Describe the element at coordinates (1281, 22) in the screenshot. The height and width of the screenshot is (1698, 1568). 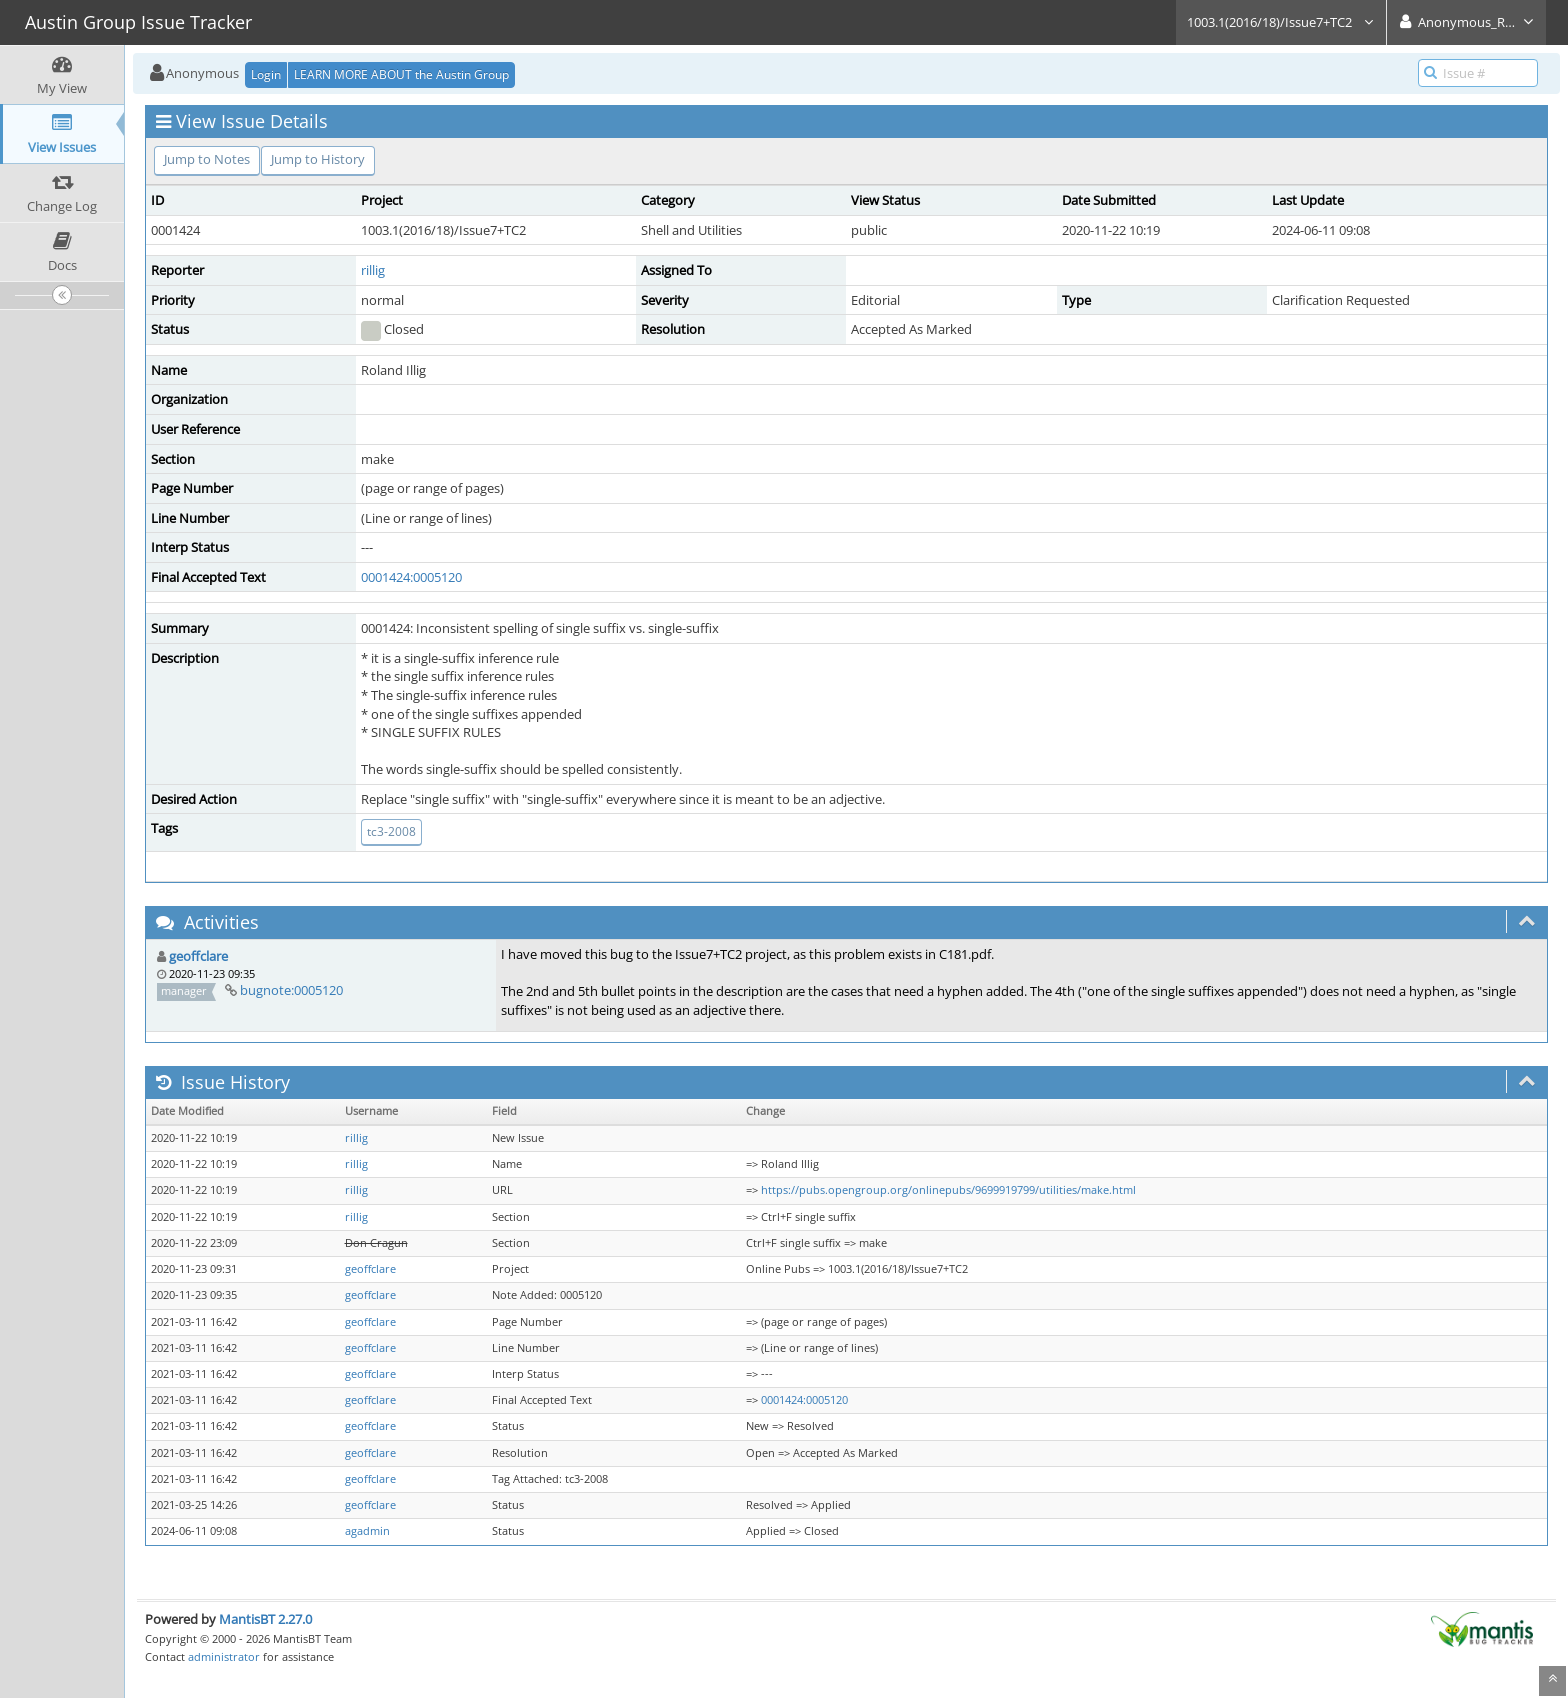
I see `1003.1(2016/18)/Issue7+TC2` at that location.